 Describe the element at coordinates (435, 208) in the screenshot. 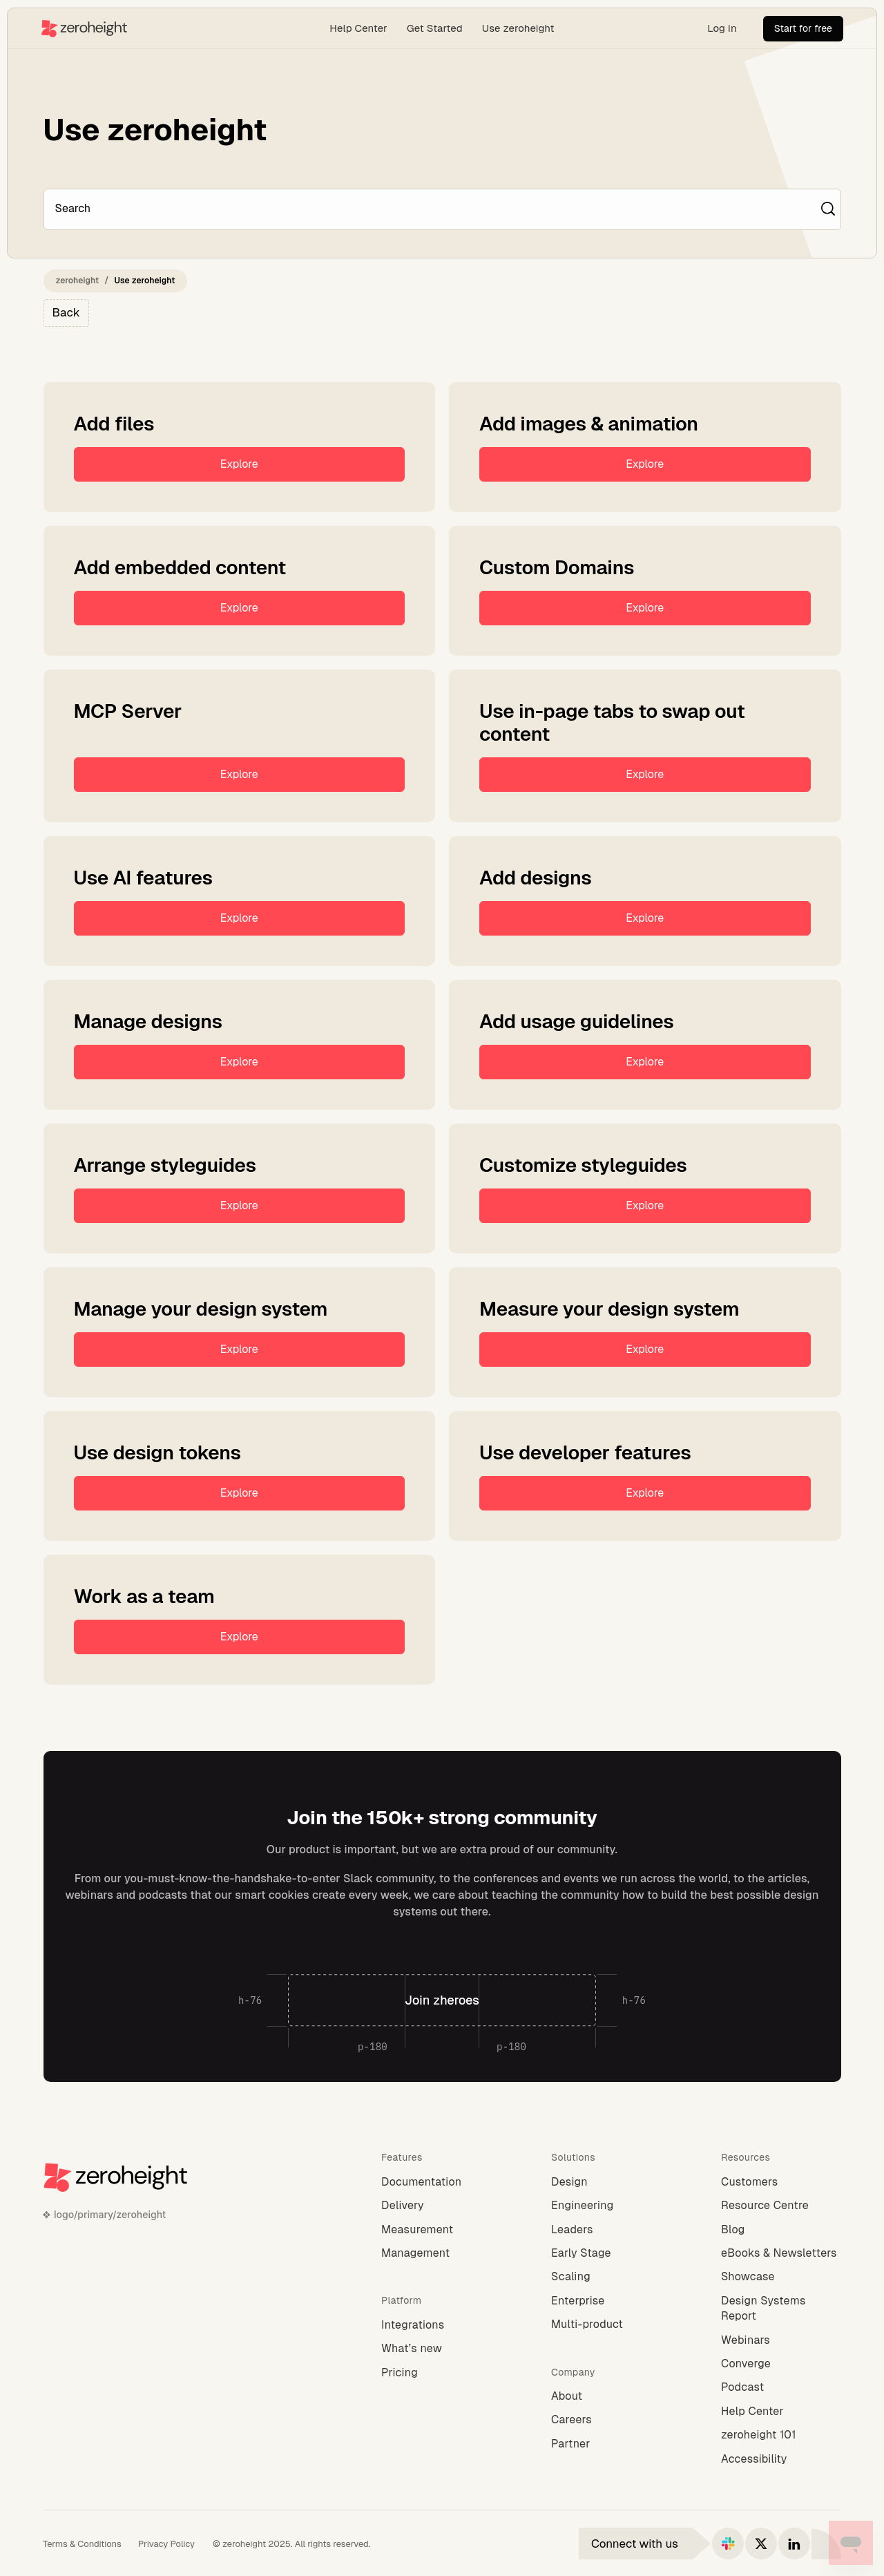

I see `[Search]` at that location.